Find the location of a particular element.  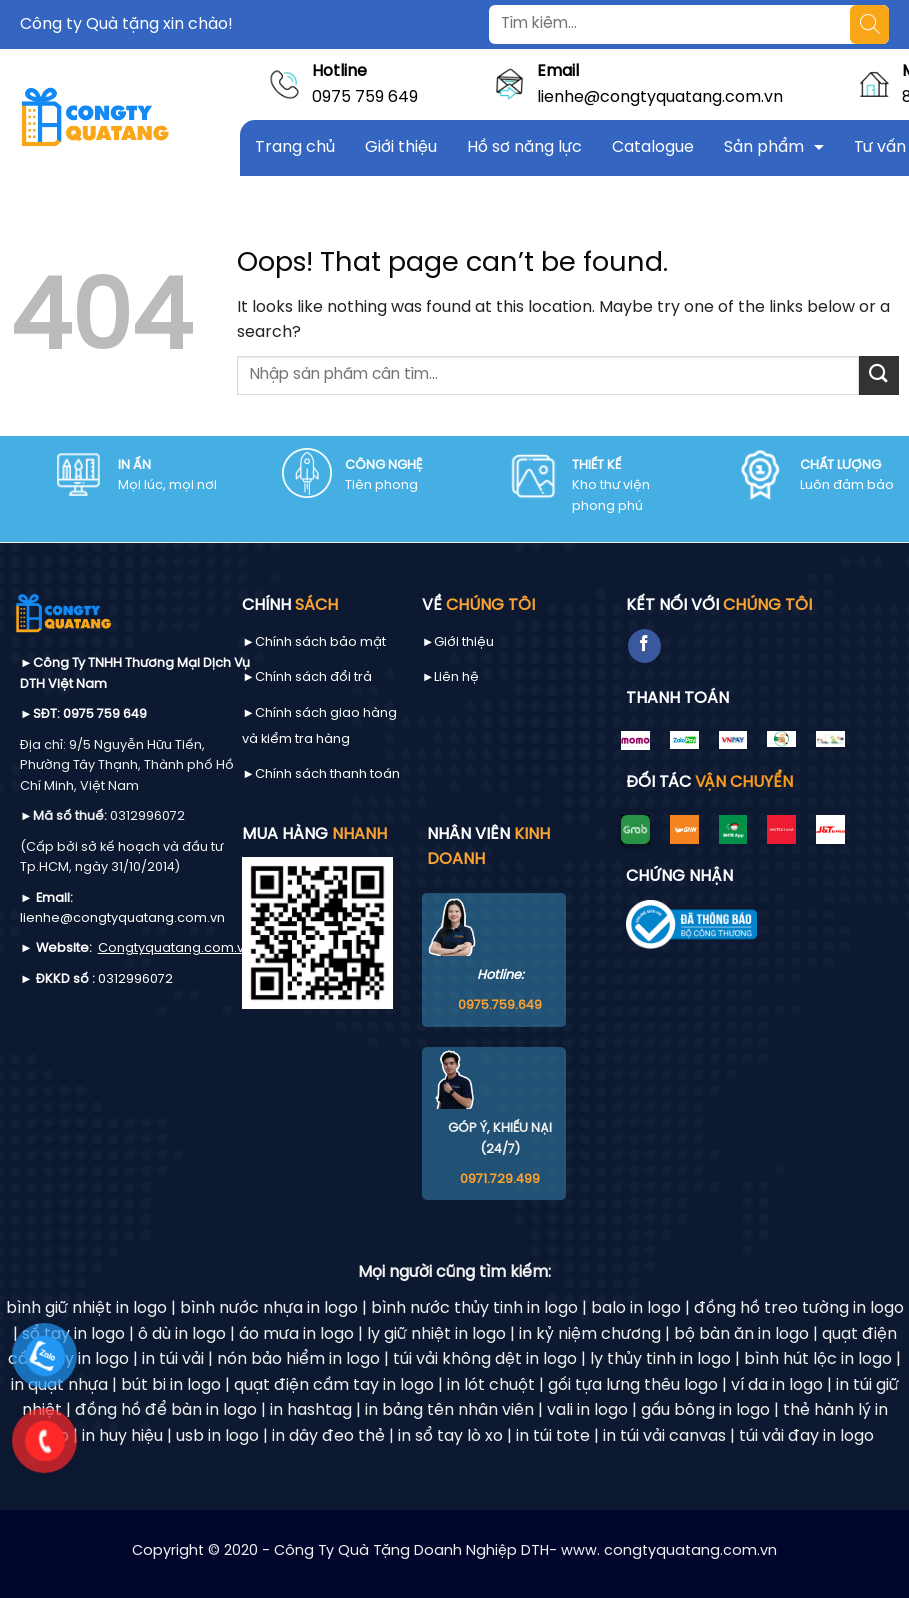

gối tựa lưng thêu logo is located at coordinates (633, 1385).